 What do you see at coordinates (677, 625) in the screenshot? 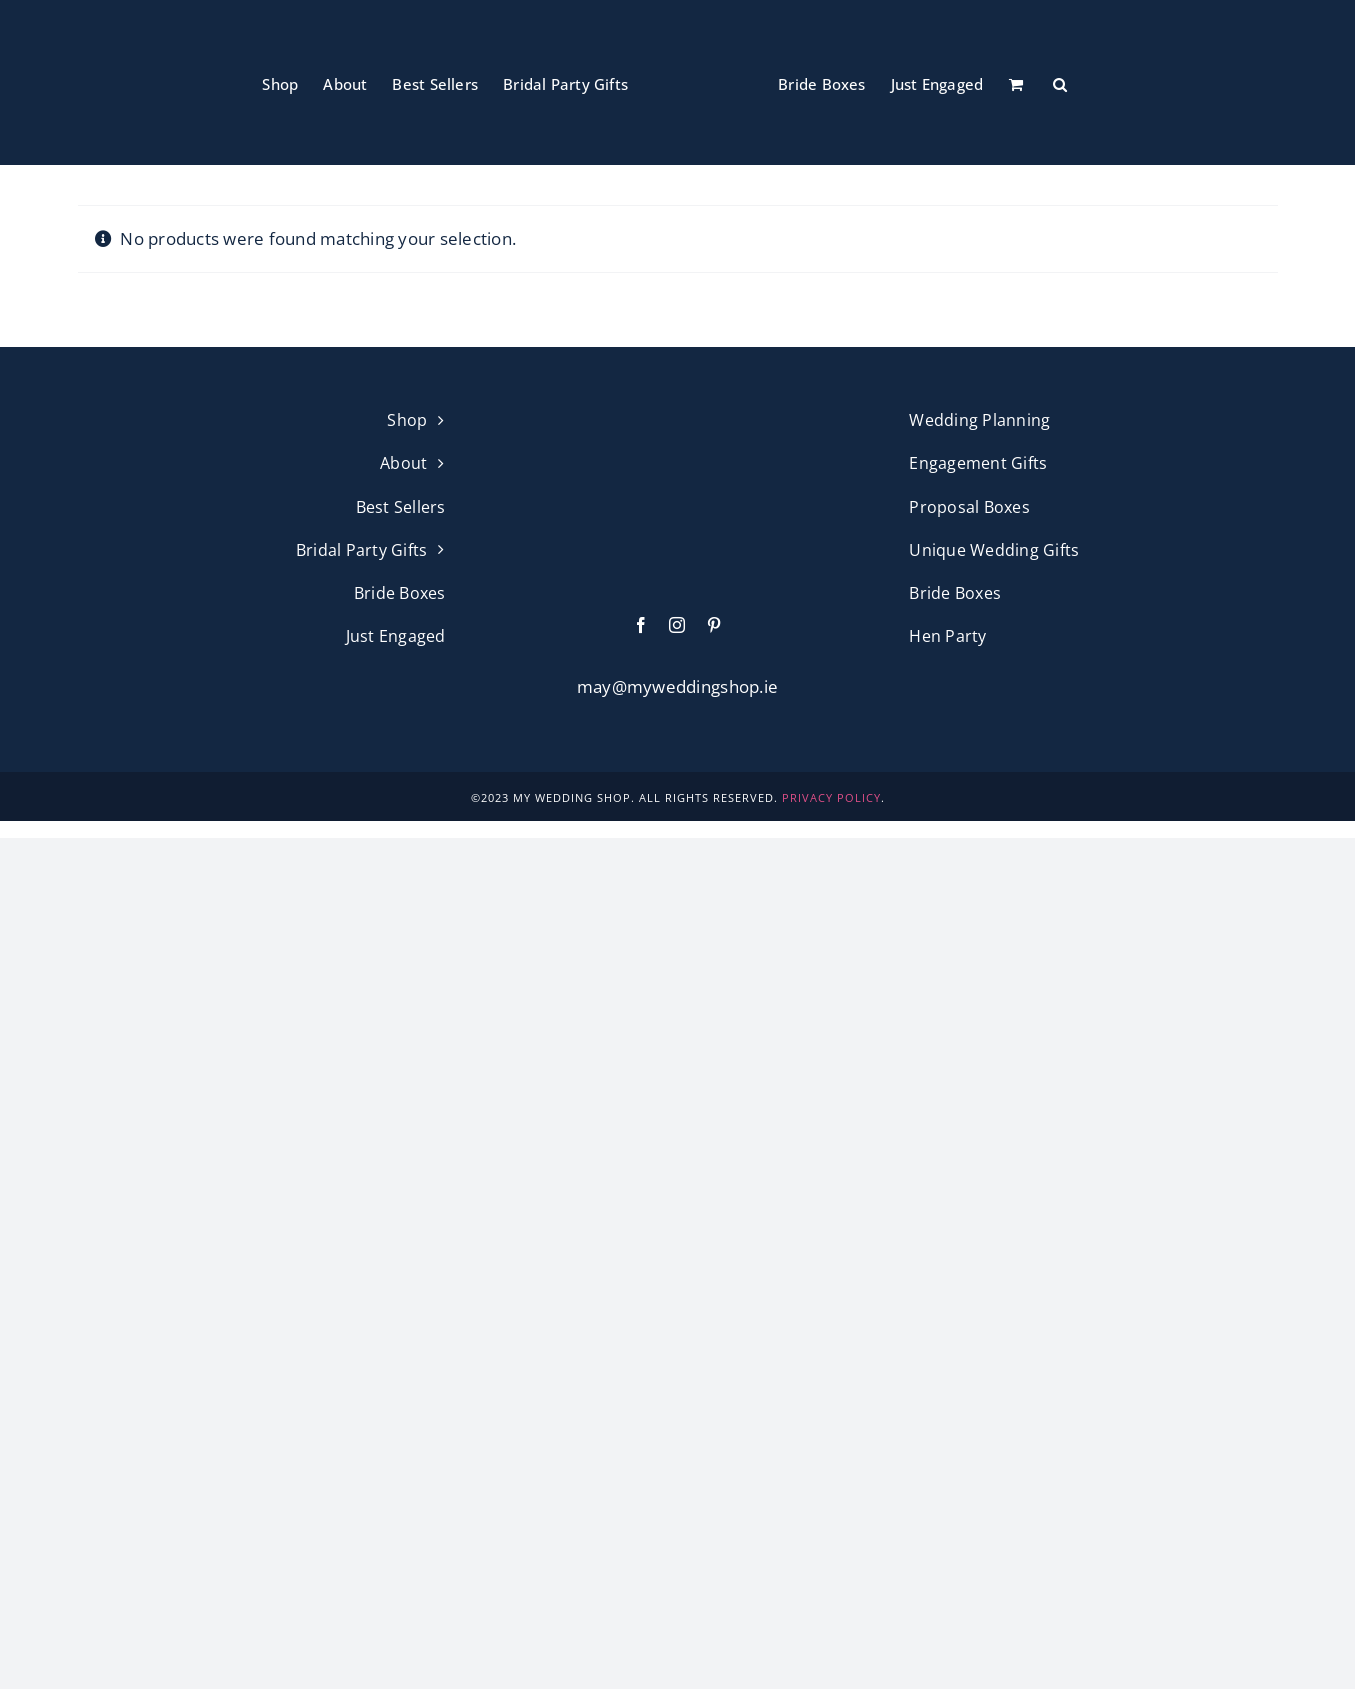
I see `[instagram]` at bounding box center [677, 625].